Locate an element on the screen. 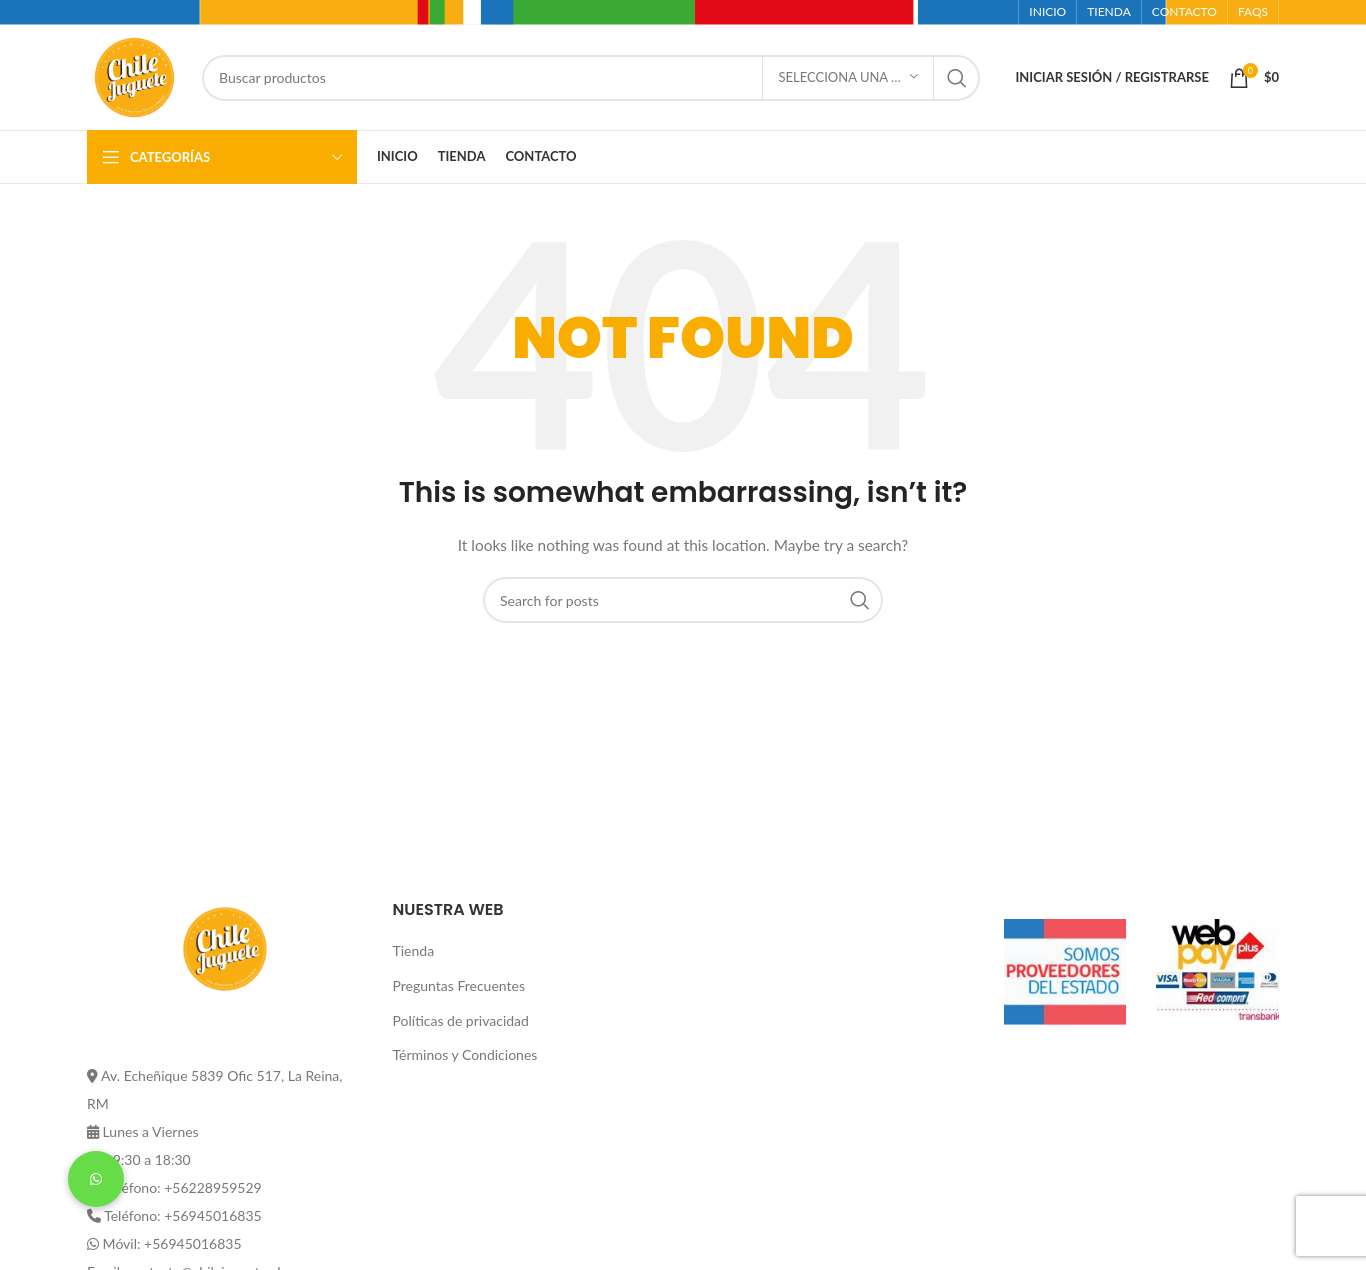 The image size is (1366, 1270). Móvil: +56945016835 is located at coordinates (172, 1243).